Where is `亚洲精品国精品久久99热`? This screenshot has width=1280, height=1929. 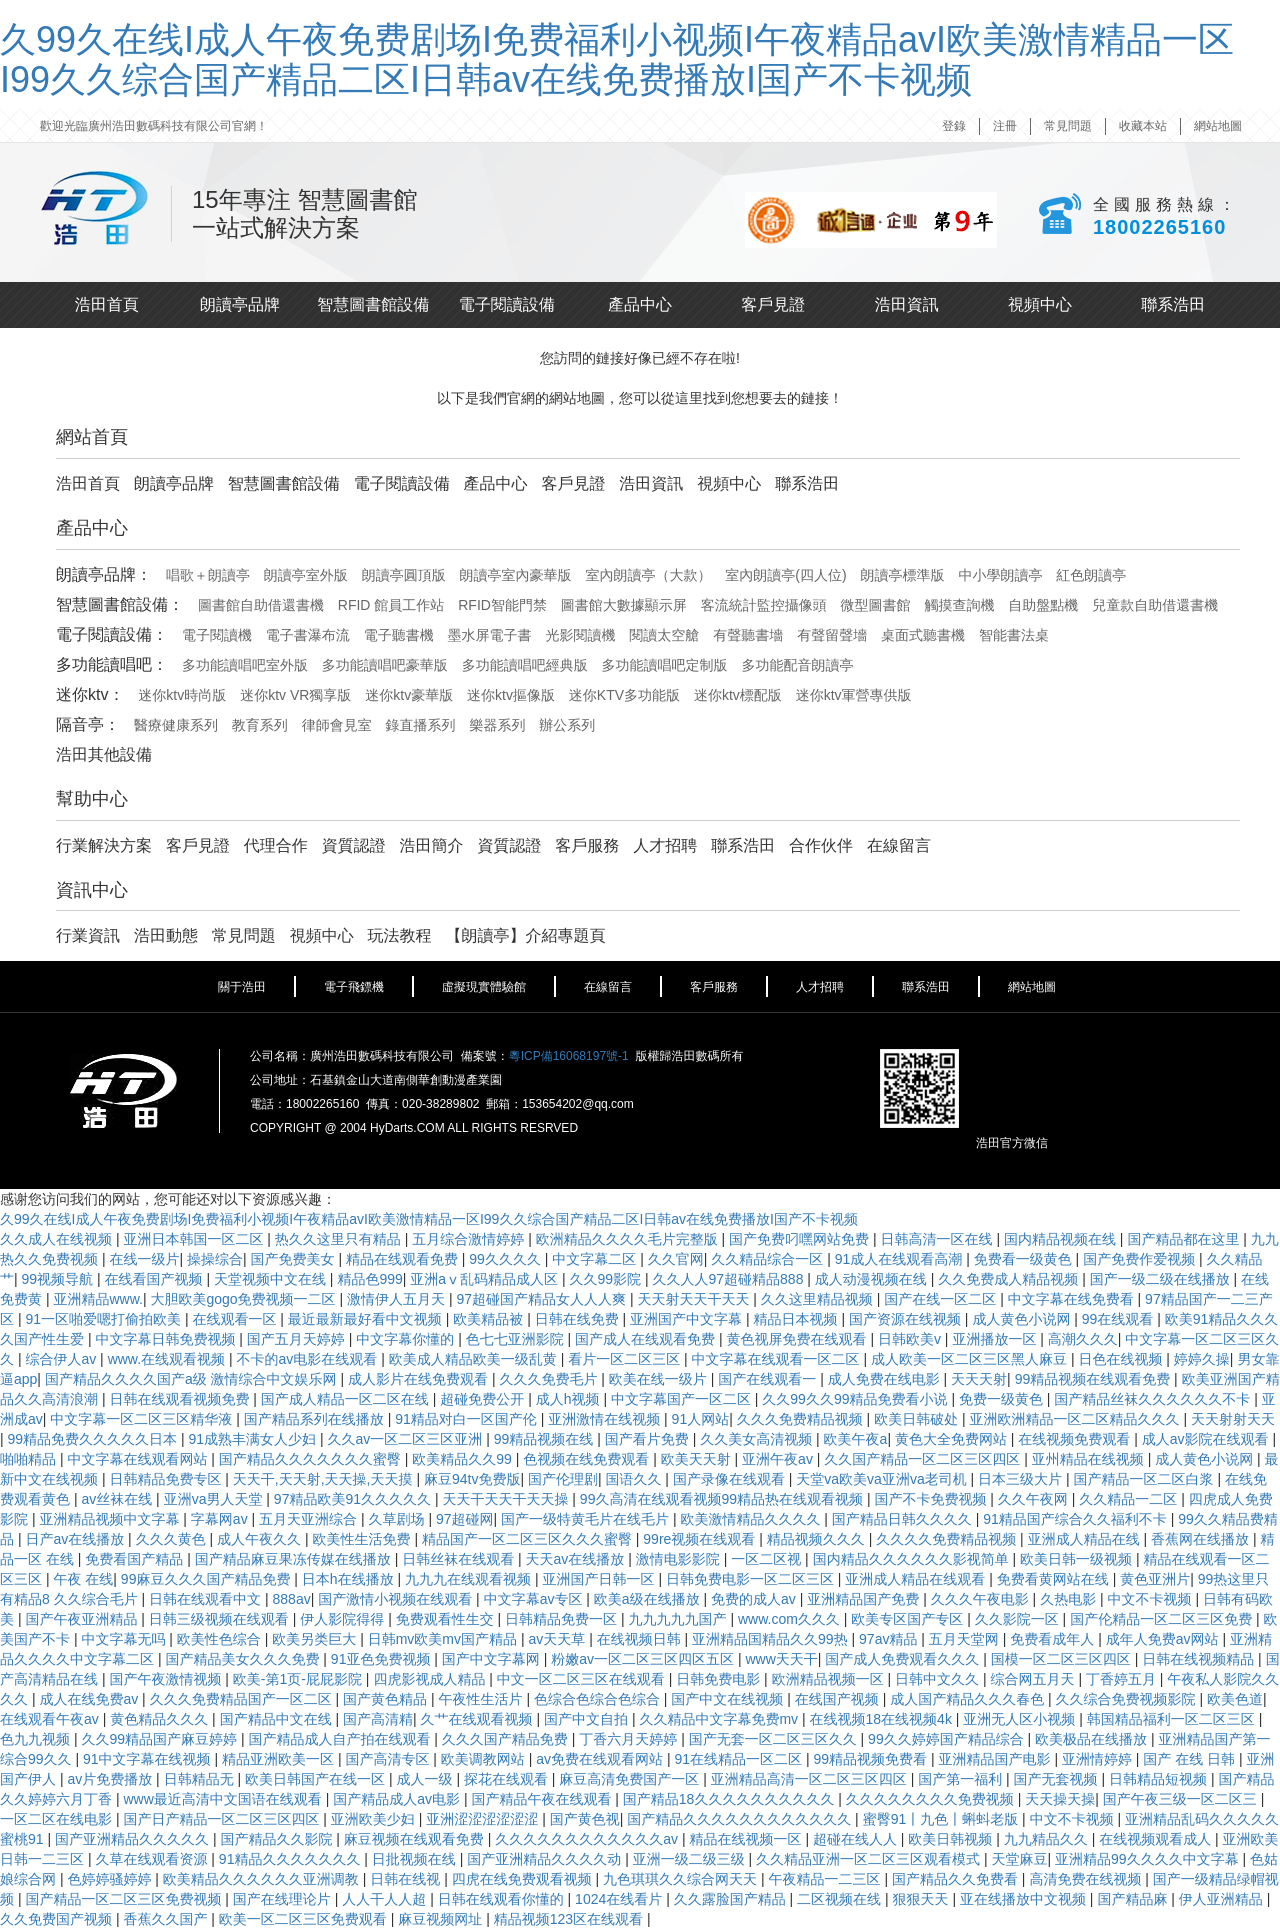 亚洲精品国精品久久99热 is located at coordinates (771, 1639).